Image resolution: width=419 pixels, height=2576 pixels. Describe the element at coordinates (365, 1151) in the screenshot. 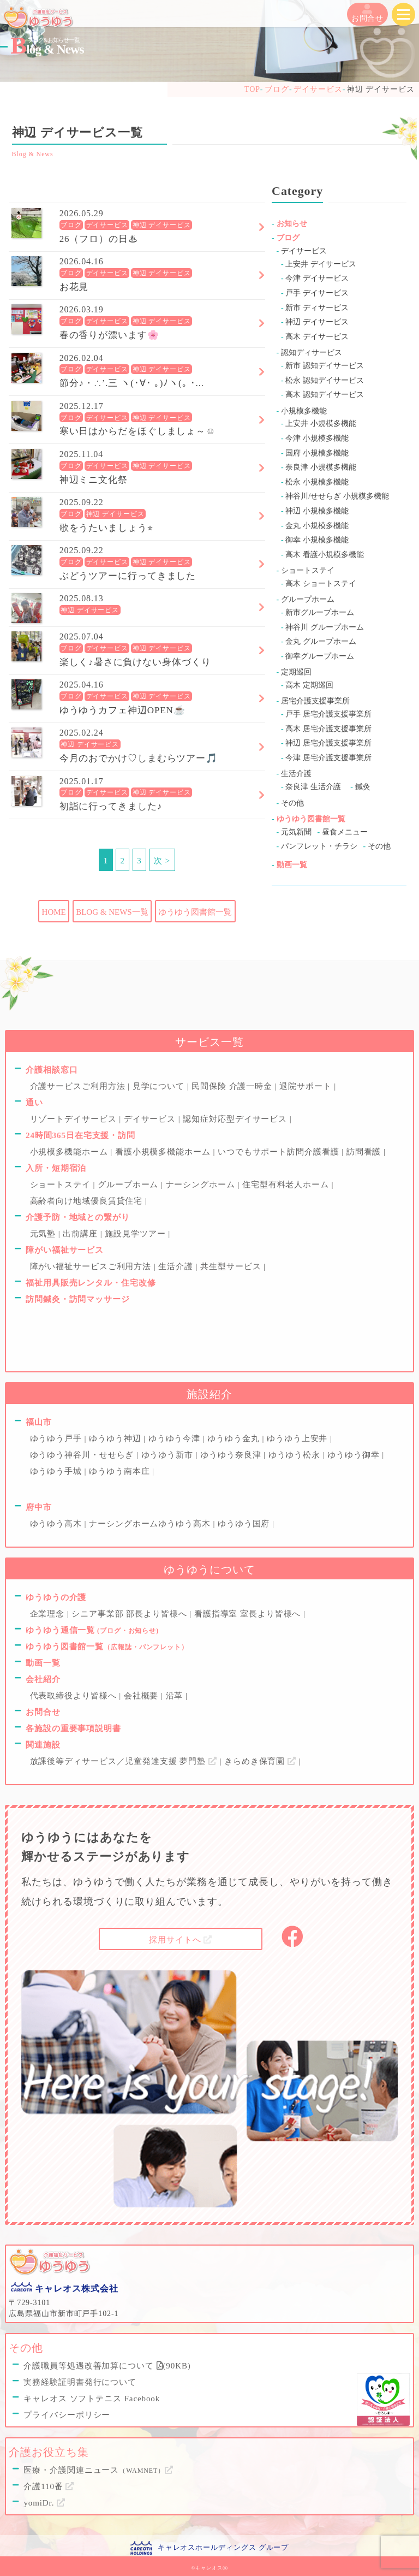

I see `訪問看護` at that location.